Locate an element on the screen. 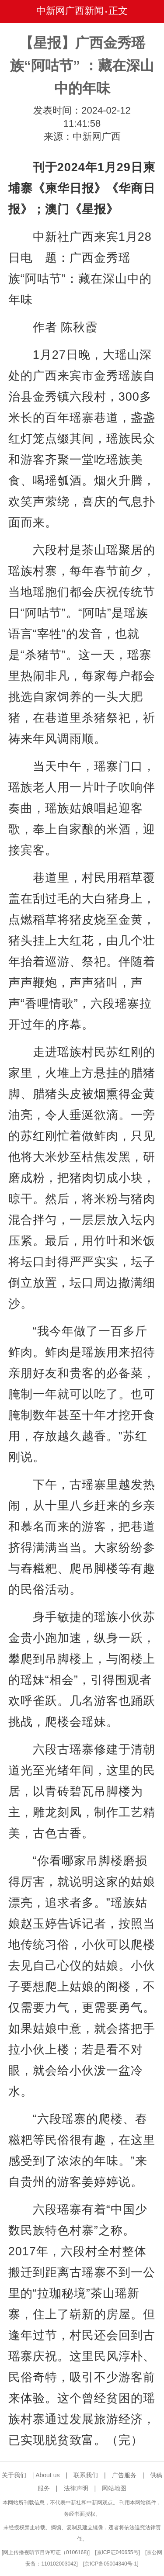  京ICP备05004340号-1 is located at coordinates (110, 2564).